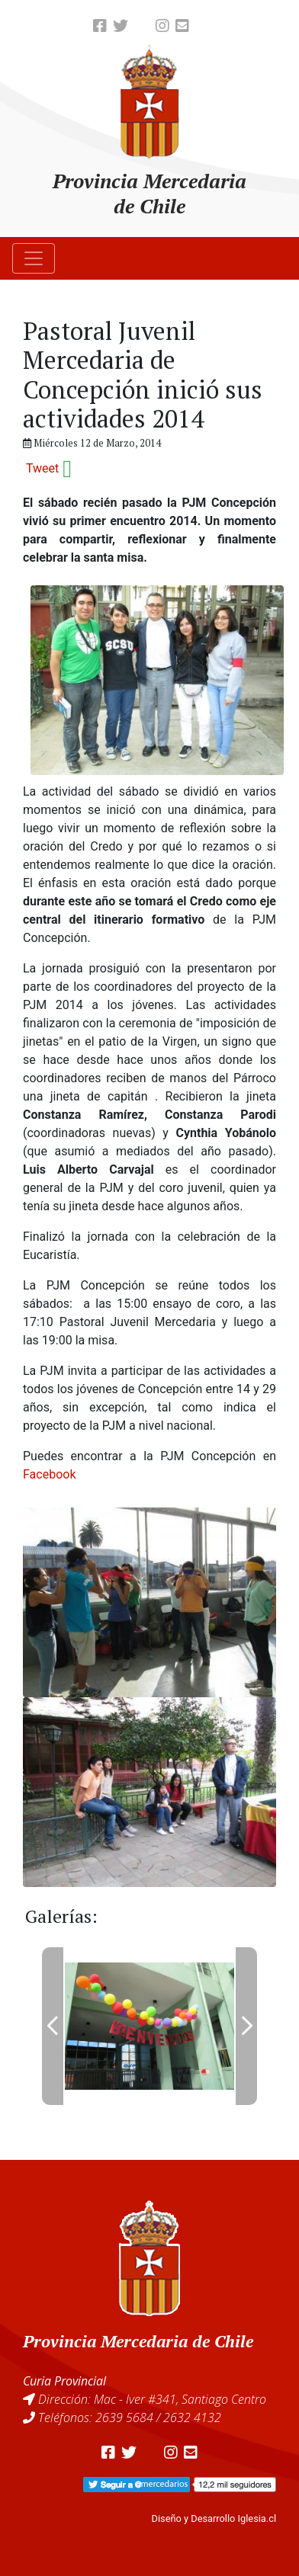 The image size is (299, 2576). I want to click on Tweet, so click(42, 468).